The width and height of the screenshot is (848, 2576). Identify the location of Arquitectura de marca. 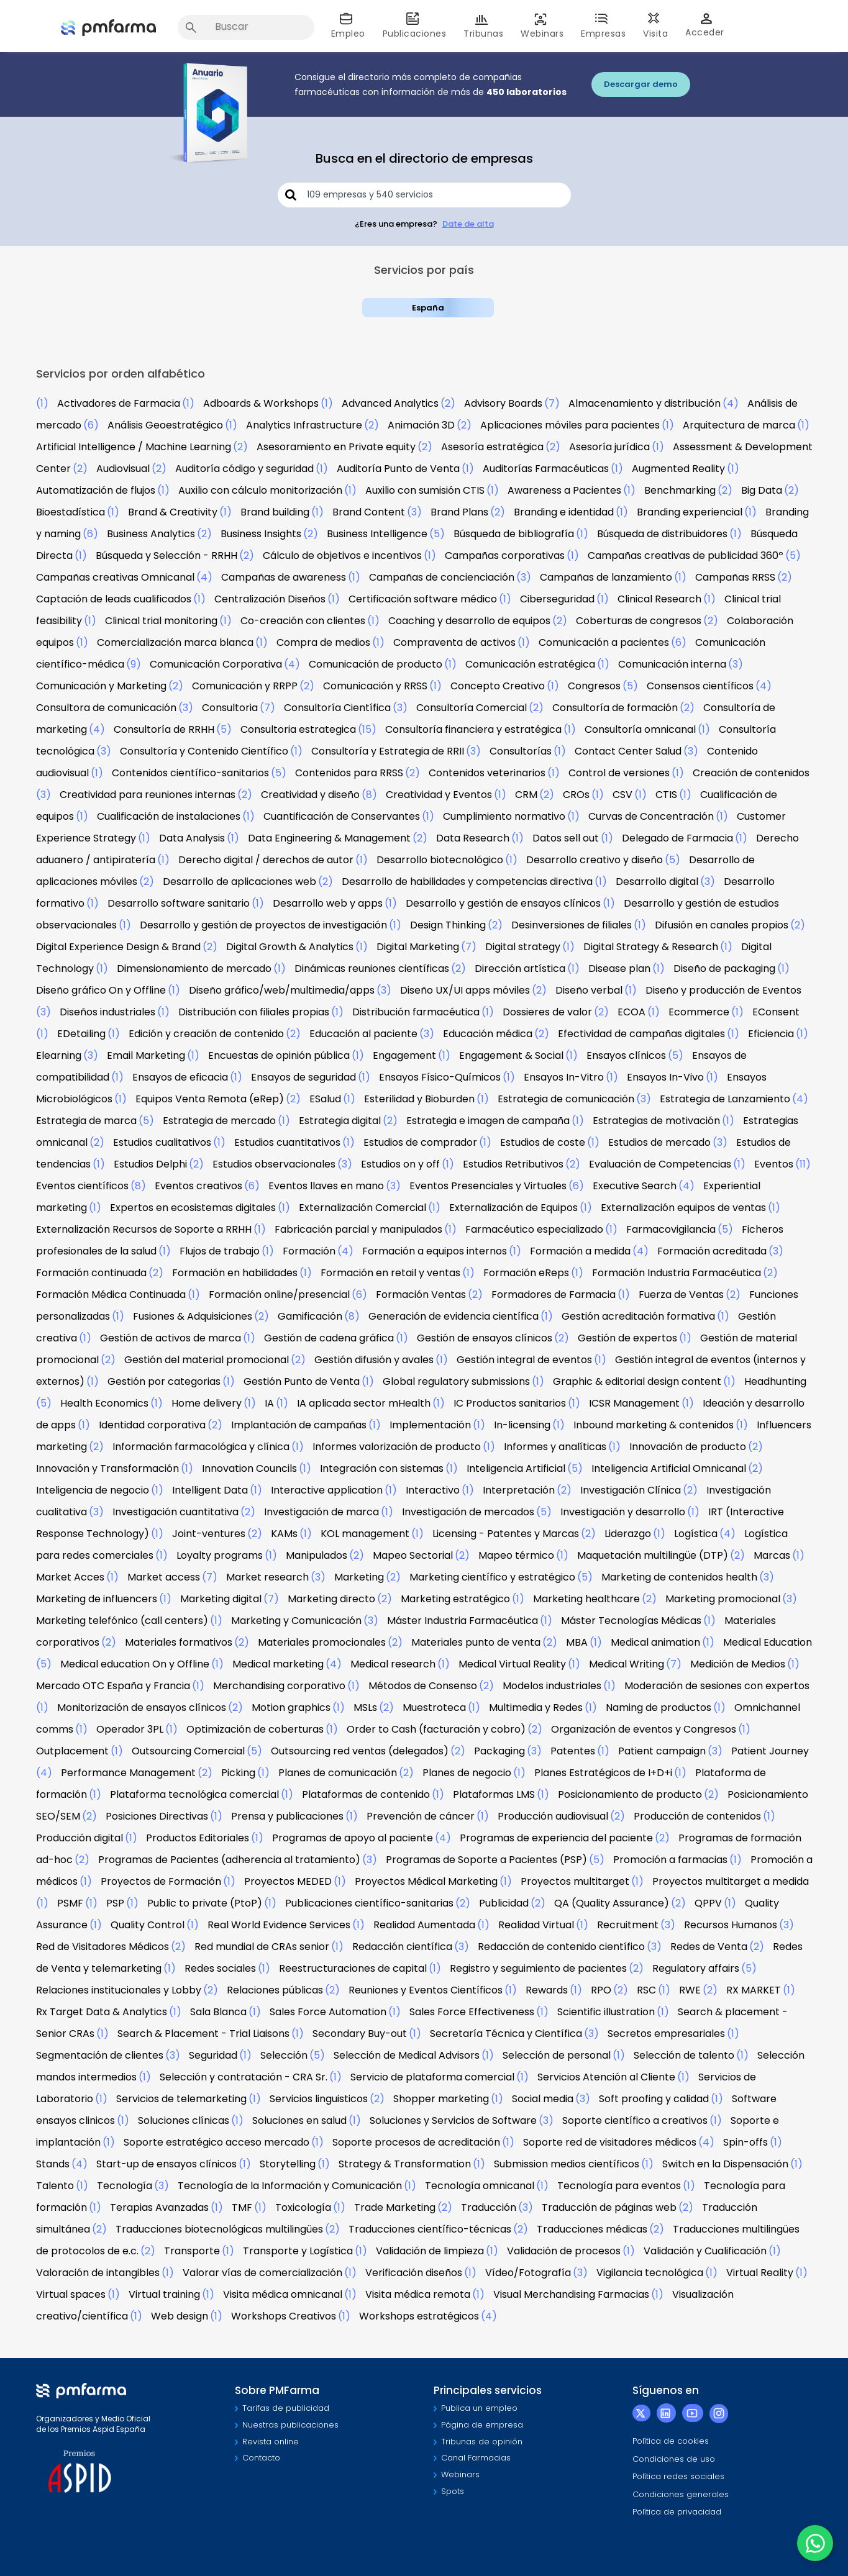
(739, 425).